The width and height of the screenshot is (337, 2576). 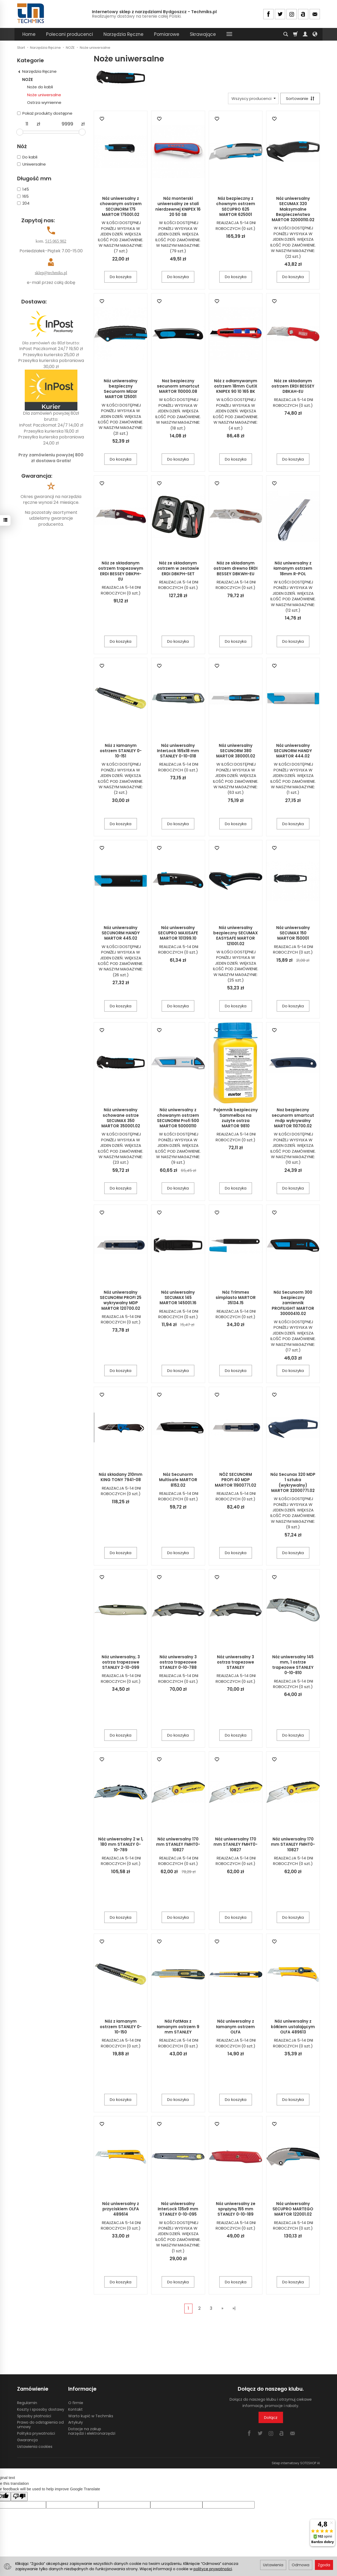 I want to click on Sklep internetowy SOTESHOP AI, so click(x=296, y=2463).